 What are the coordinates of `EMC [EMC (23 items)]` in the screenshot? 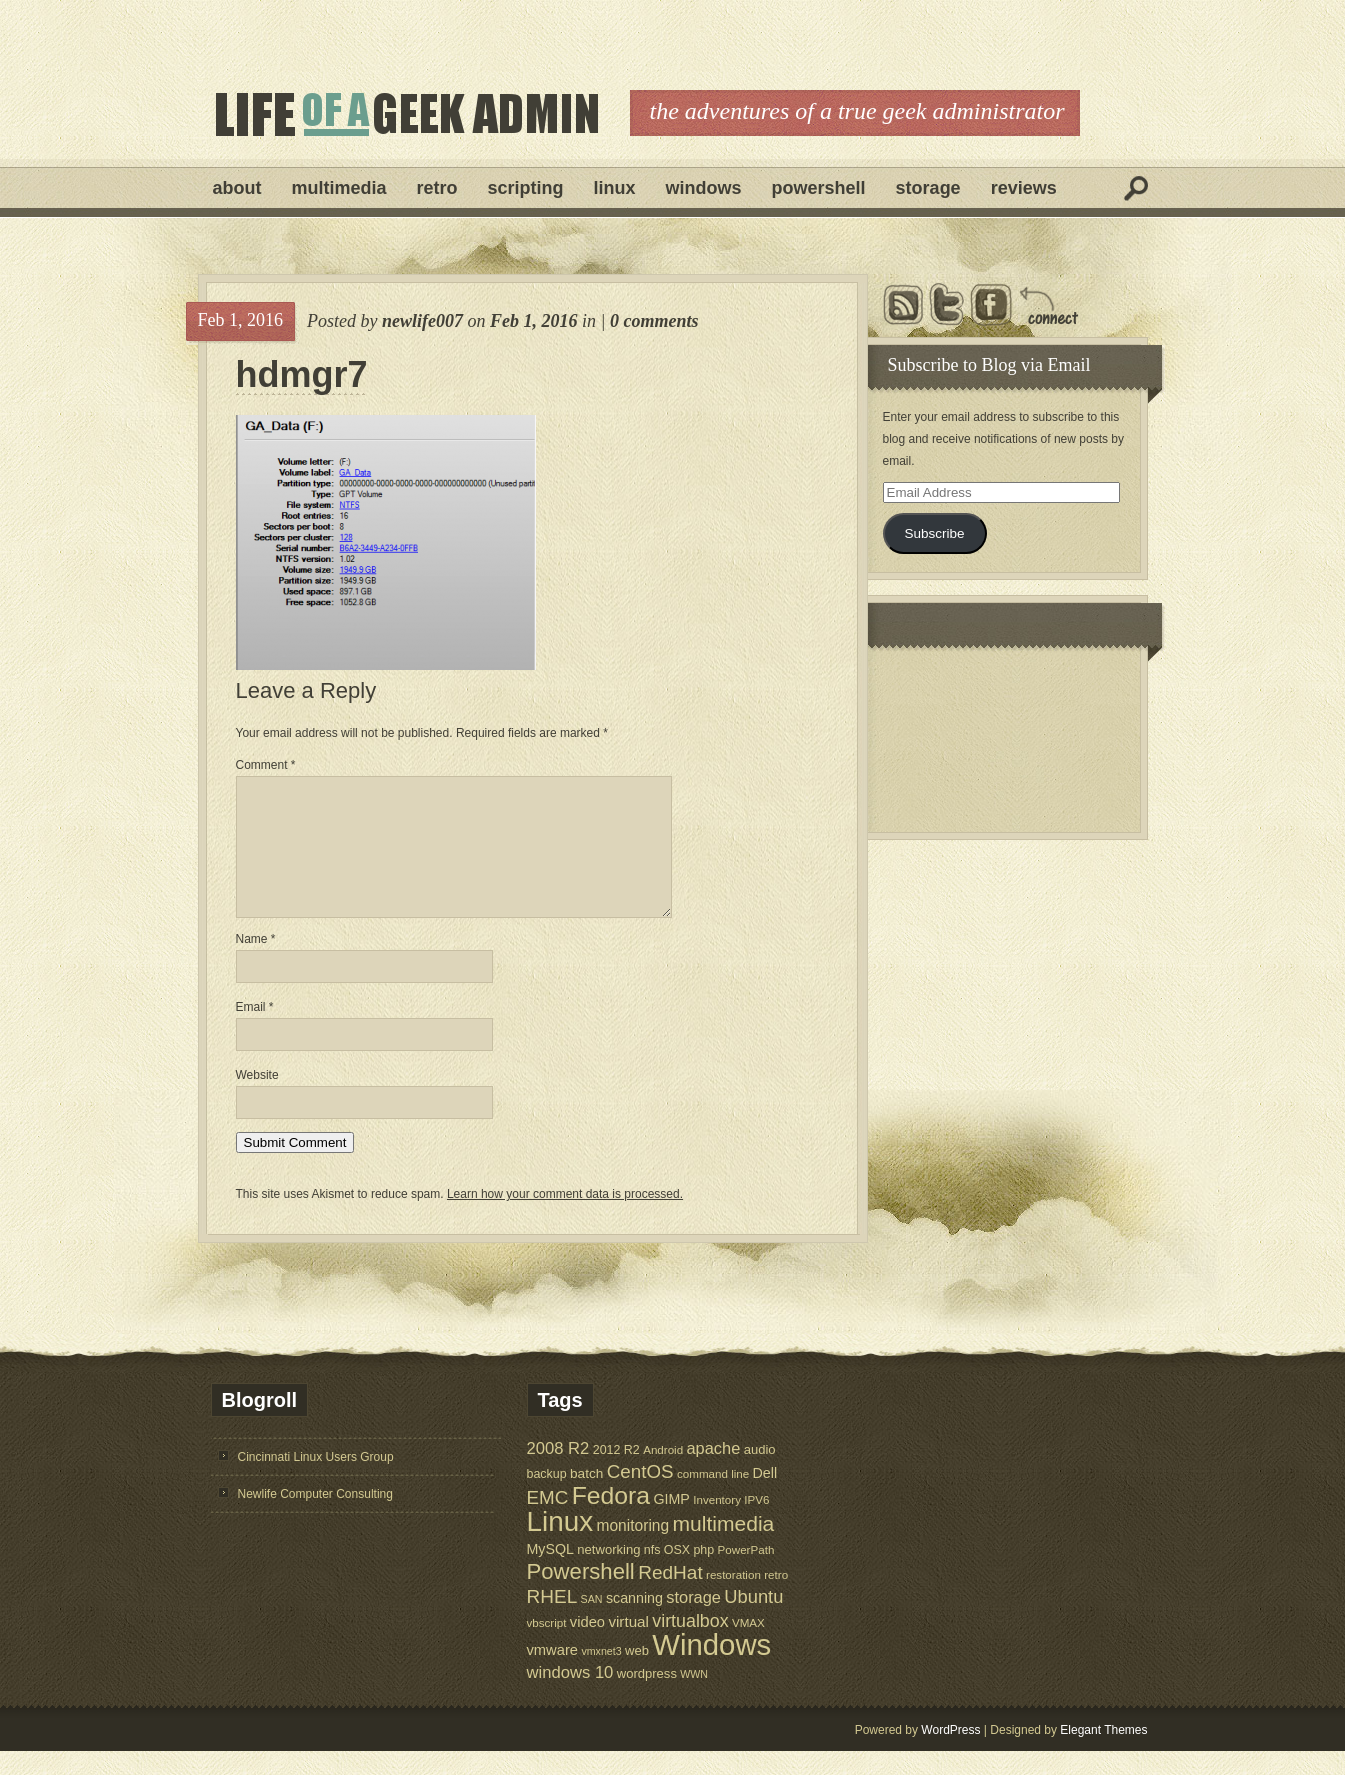 It's located at (548, 1521).